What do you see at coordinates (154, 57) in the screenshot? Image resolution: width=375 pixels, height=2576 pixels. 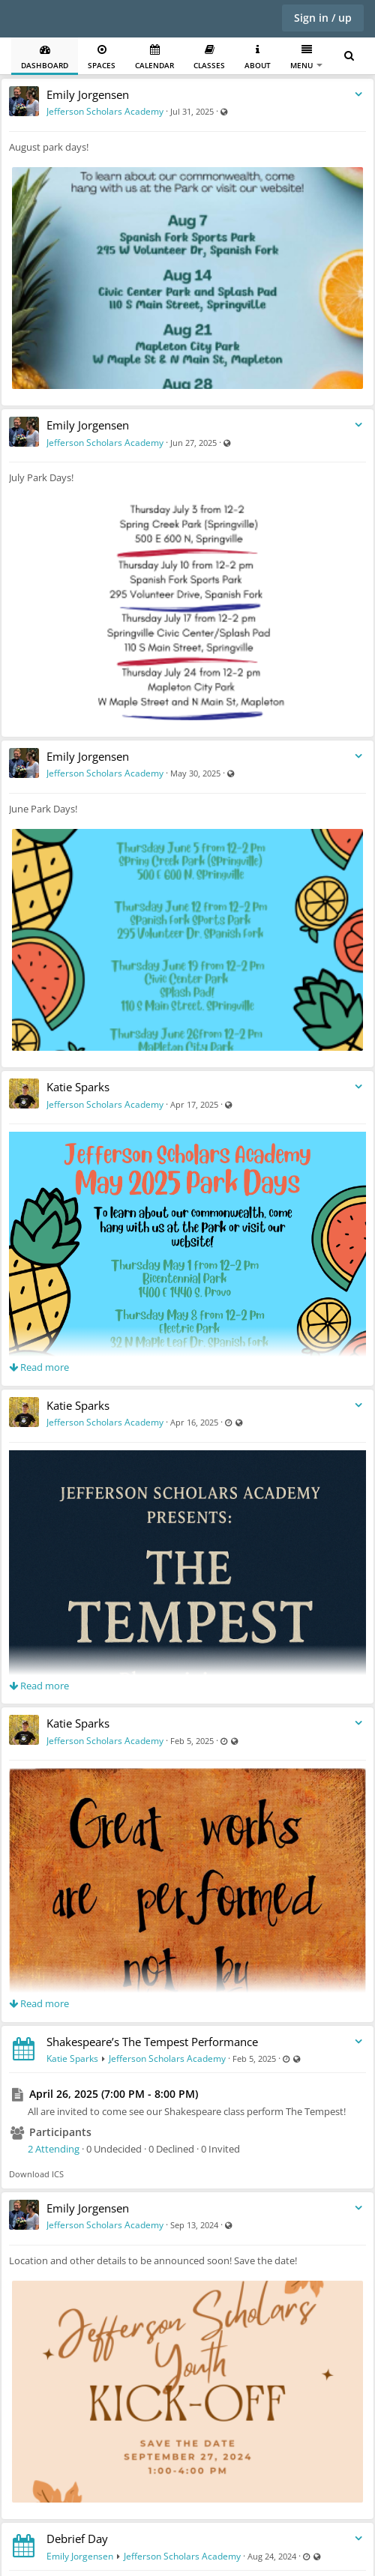 I see `Calendar` at bounding box center [154, 57].